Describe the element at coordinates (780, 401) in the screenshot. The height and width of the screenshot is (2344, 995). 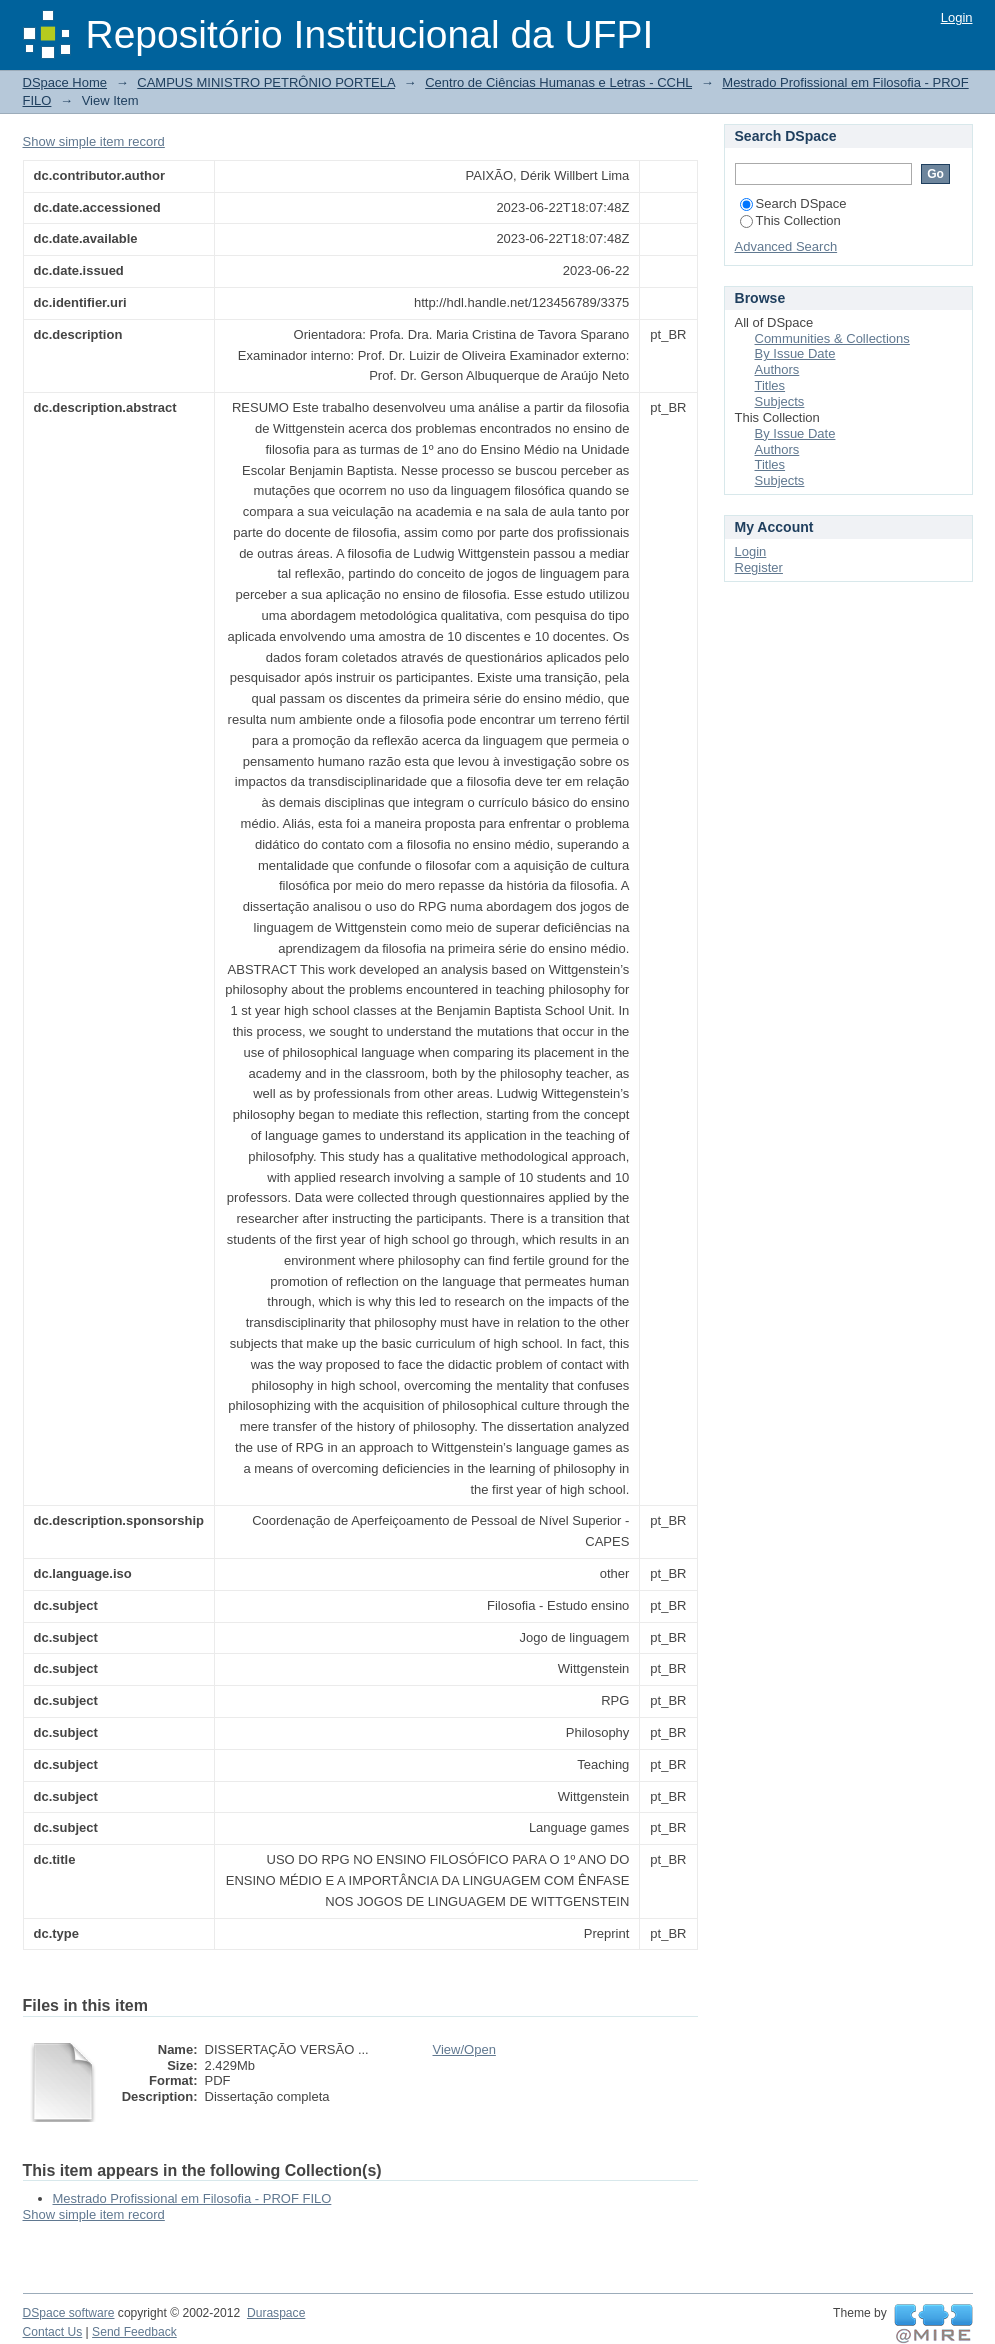
I see `Subjects` at that location.